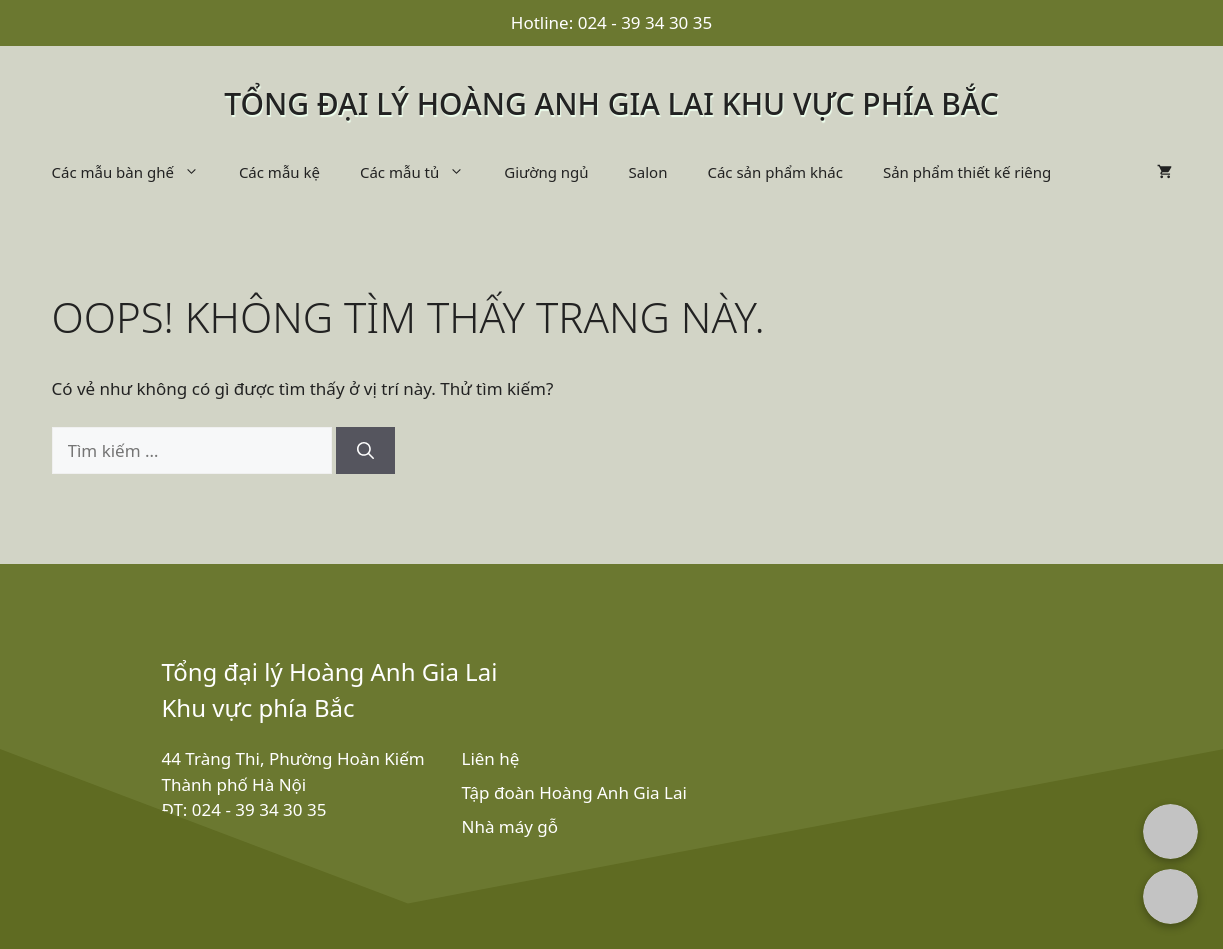  Describe the element at coordinates (1170, 831) in the screenshot. I see `[Chat with us on Facebook Messenger]` at that location.